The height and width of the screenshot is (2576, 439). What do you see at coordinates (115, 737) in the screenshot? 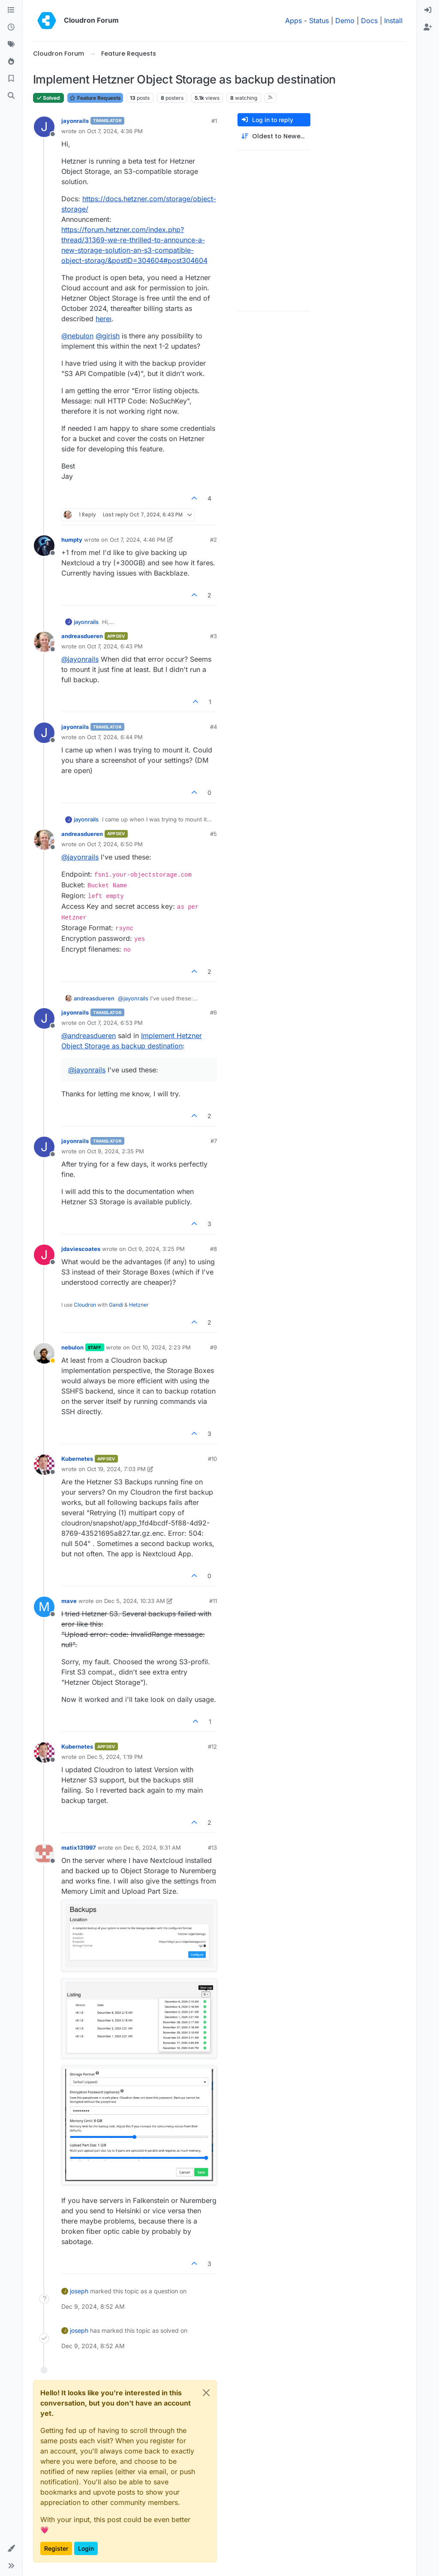
I see `Oct 7, 2024, 6:44 PM` at bounding box center [115, 737].